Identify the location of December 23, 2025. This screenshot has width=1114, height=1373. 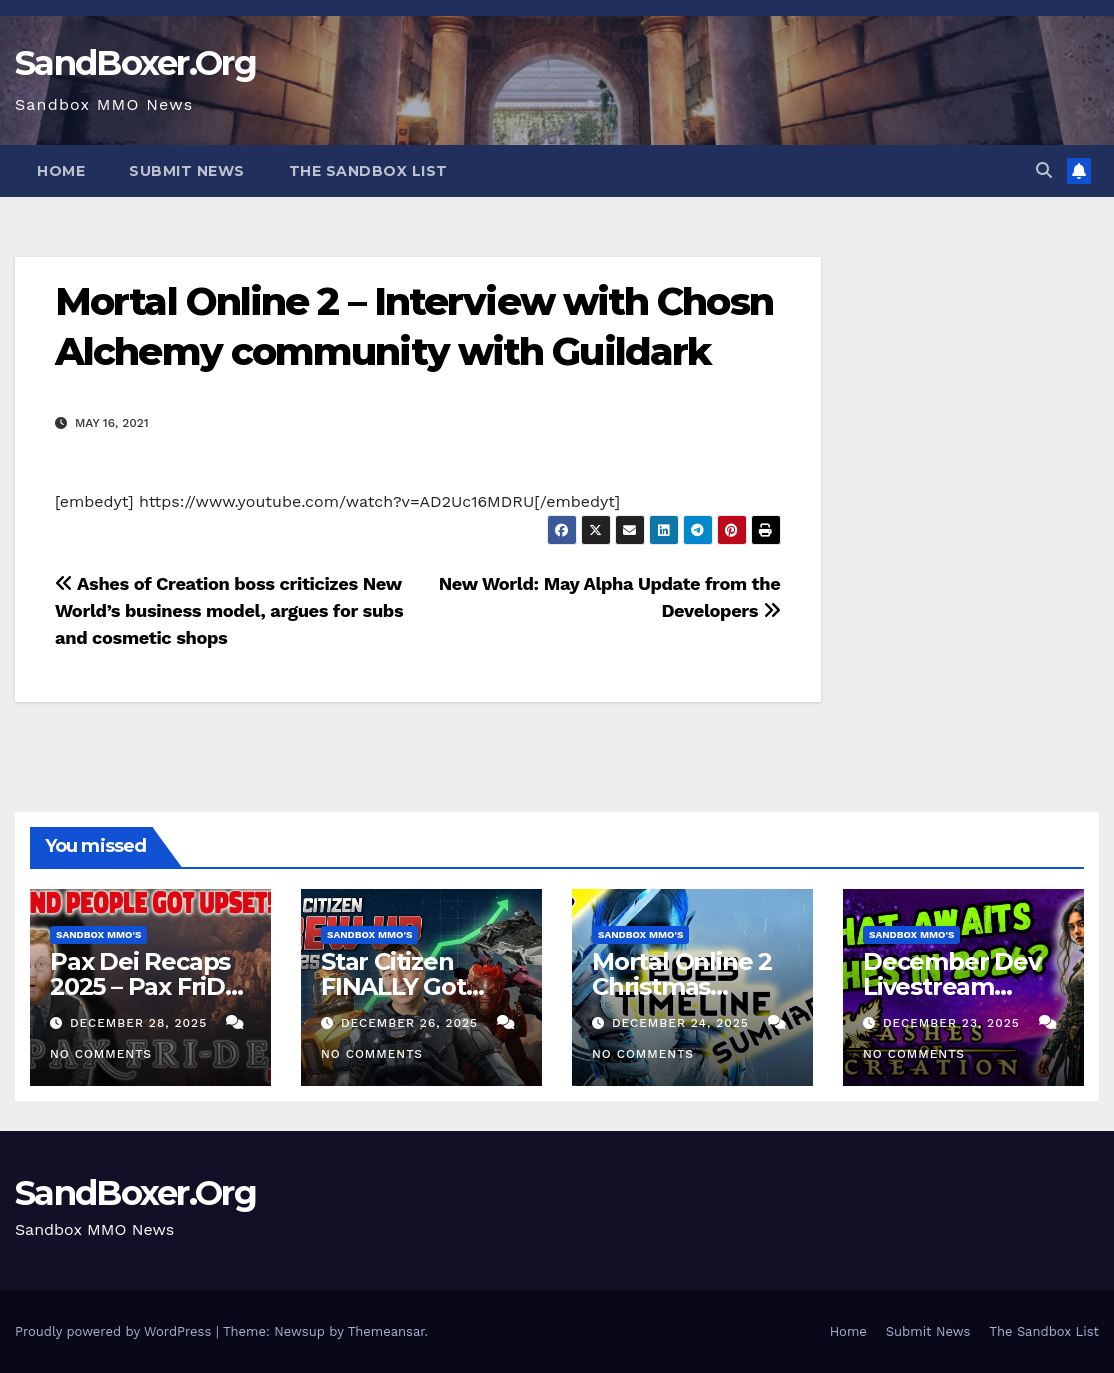
(954, 1023).